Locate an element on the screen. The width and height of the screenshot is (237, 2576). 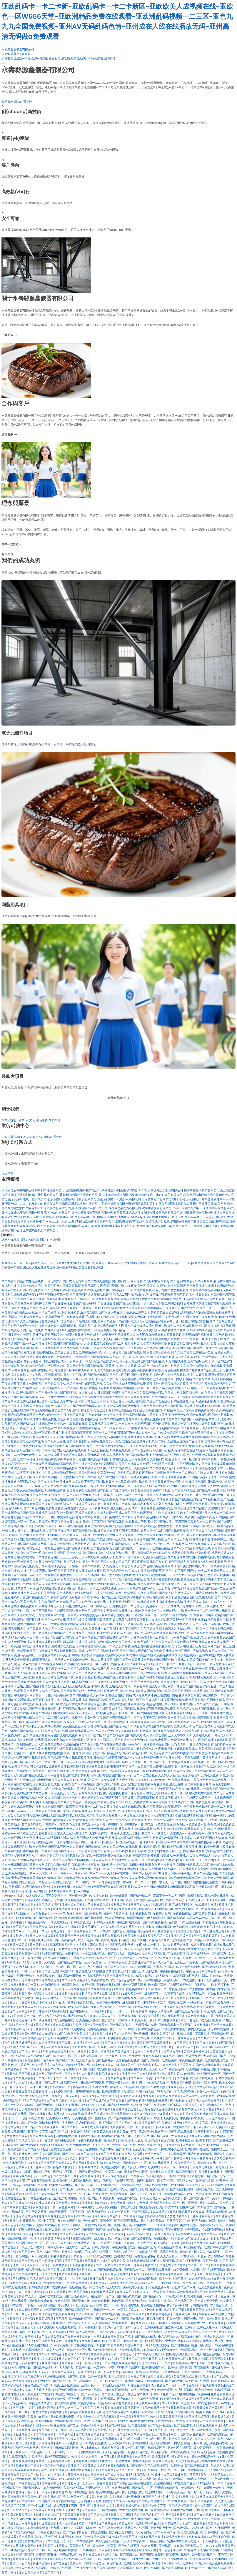
a型集中电源 is located at coordinates (187, 2207).